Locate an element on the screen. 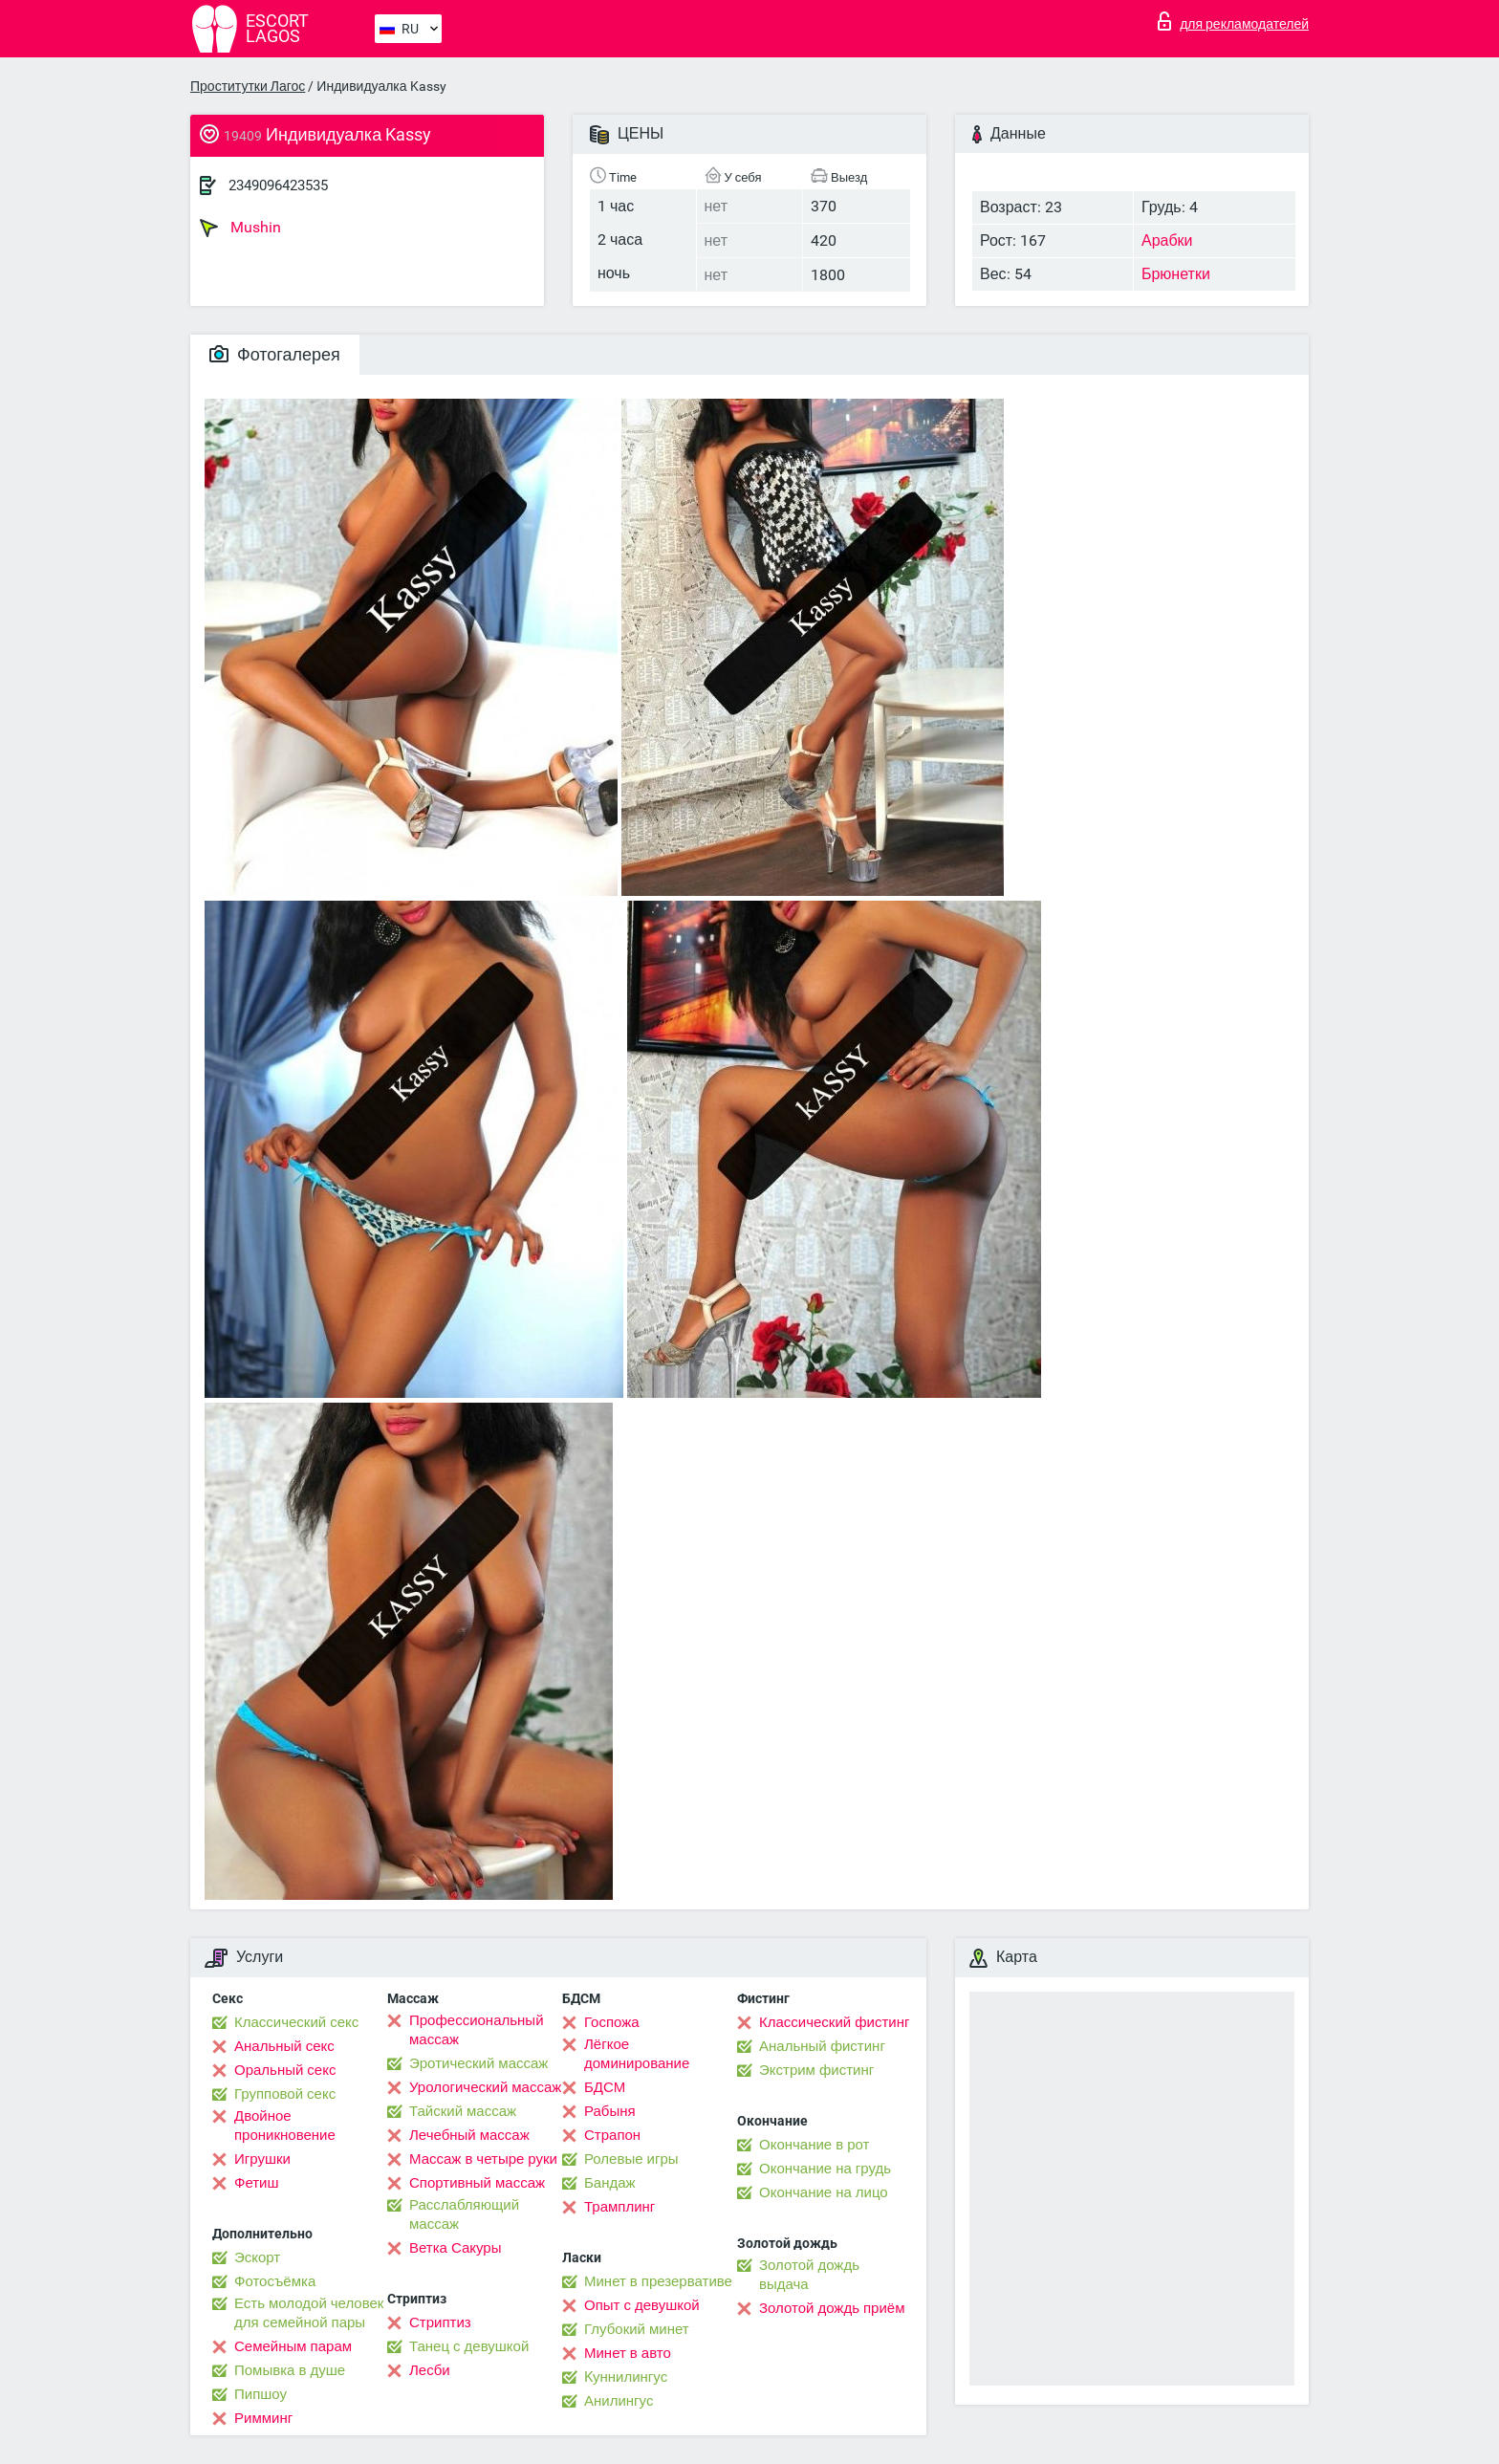  Ветка Сакуры is located at coordinates (455, 2248).